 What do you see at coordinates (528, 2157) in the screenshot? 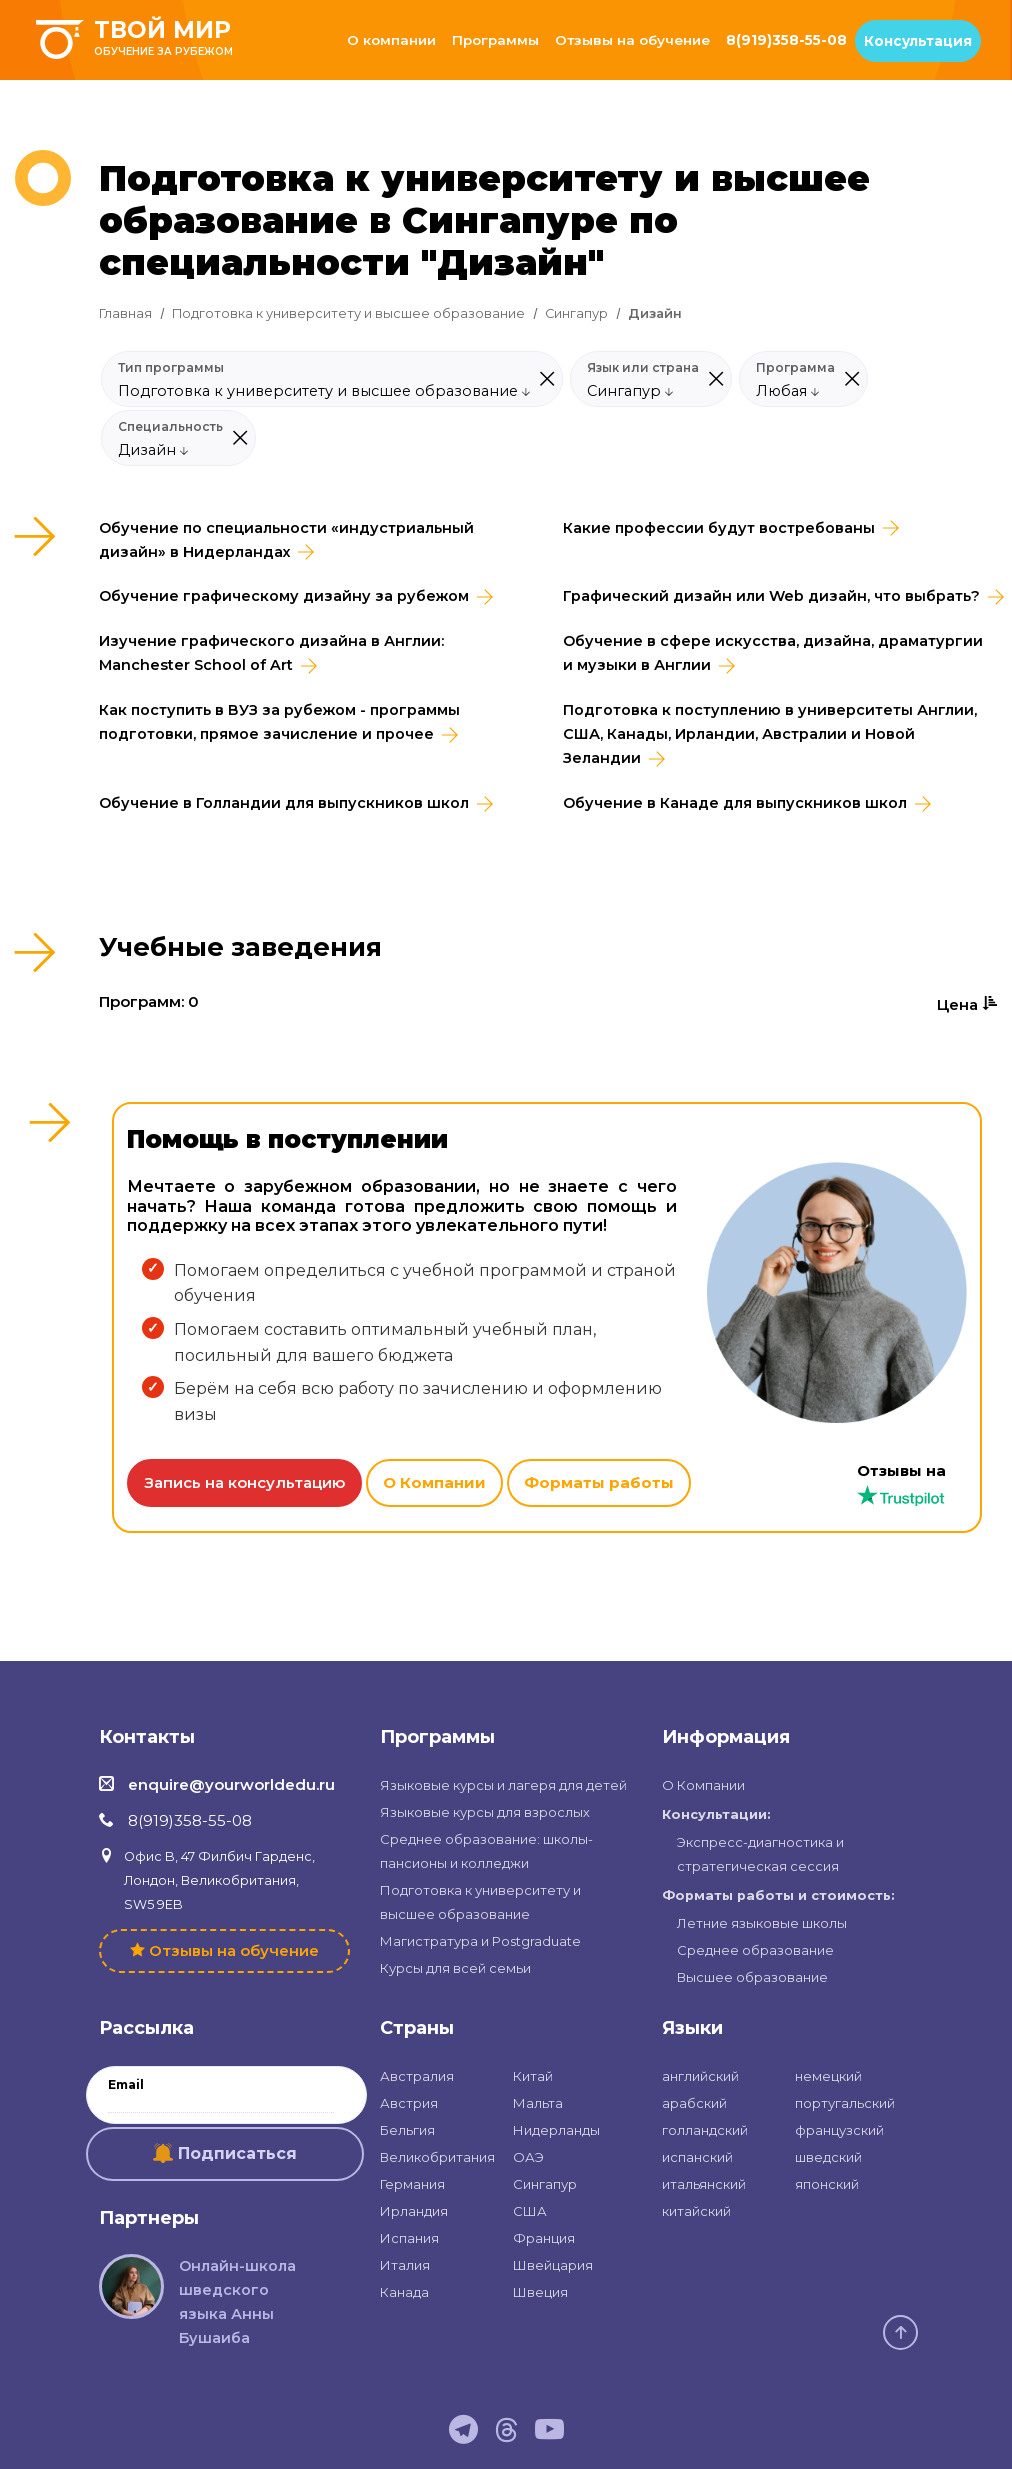
I see `ОАЭ` at bounding box center [528, 2157].